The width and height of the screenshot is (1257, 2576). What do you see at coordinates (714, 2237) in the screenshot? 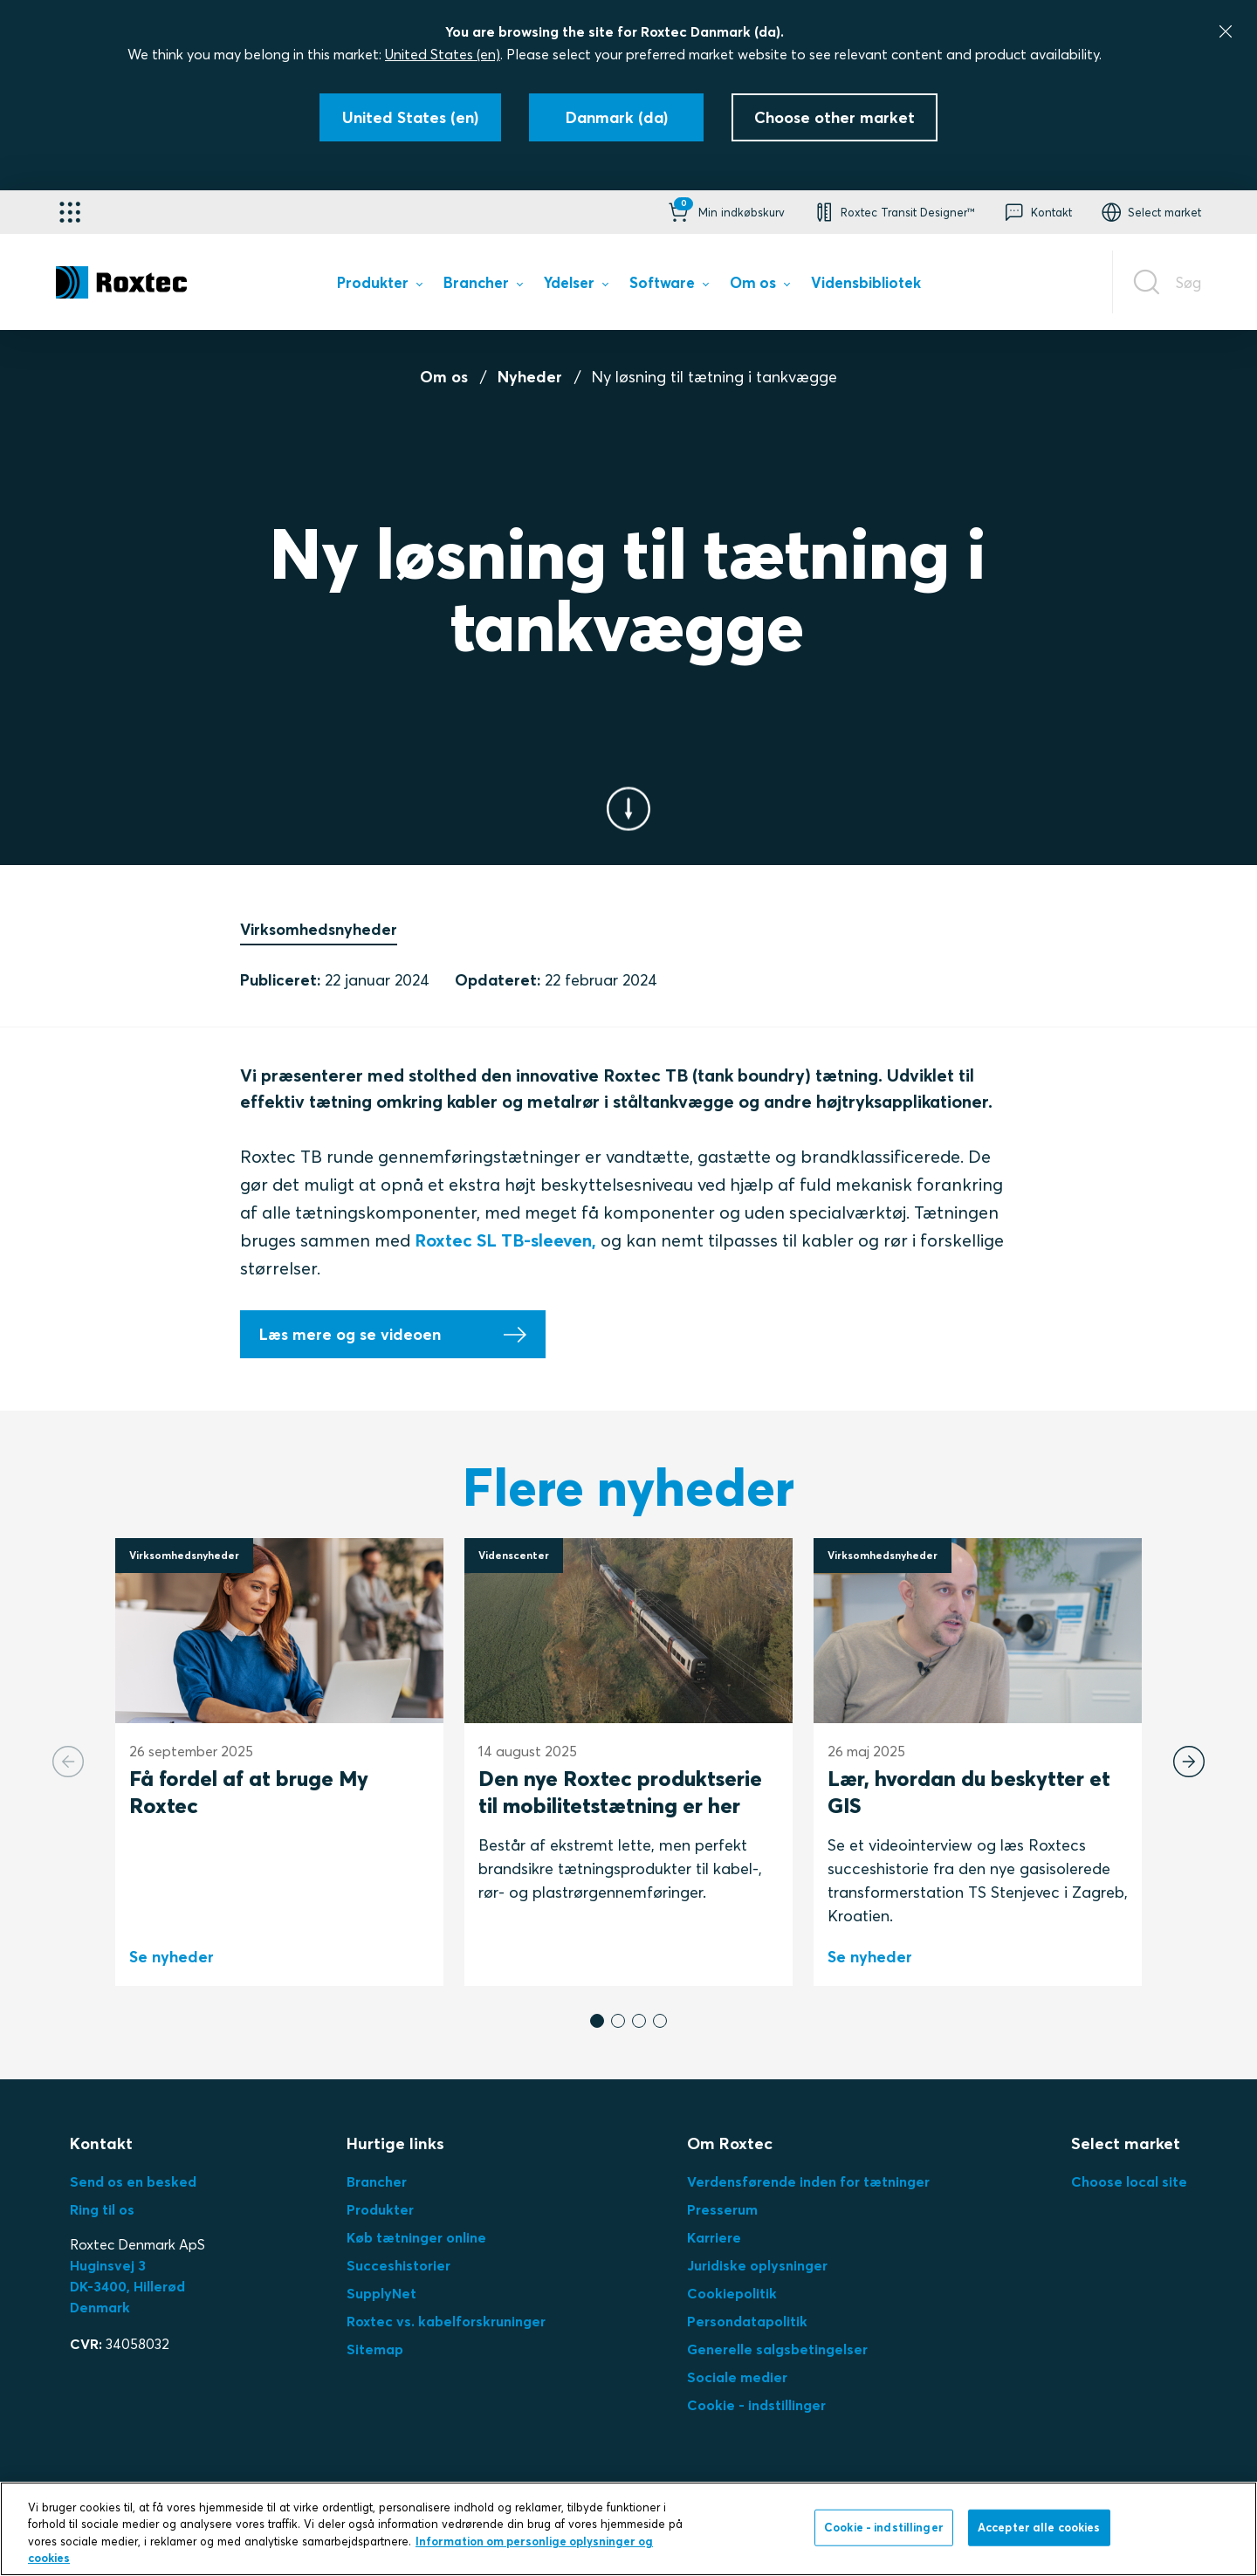
I see `Karriere` at bounding box center [714, 2237].